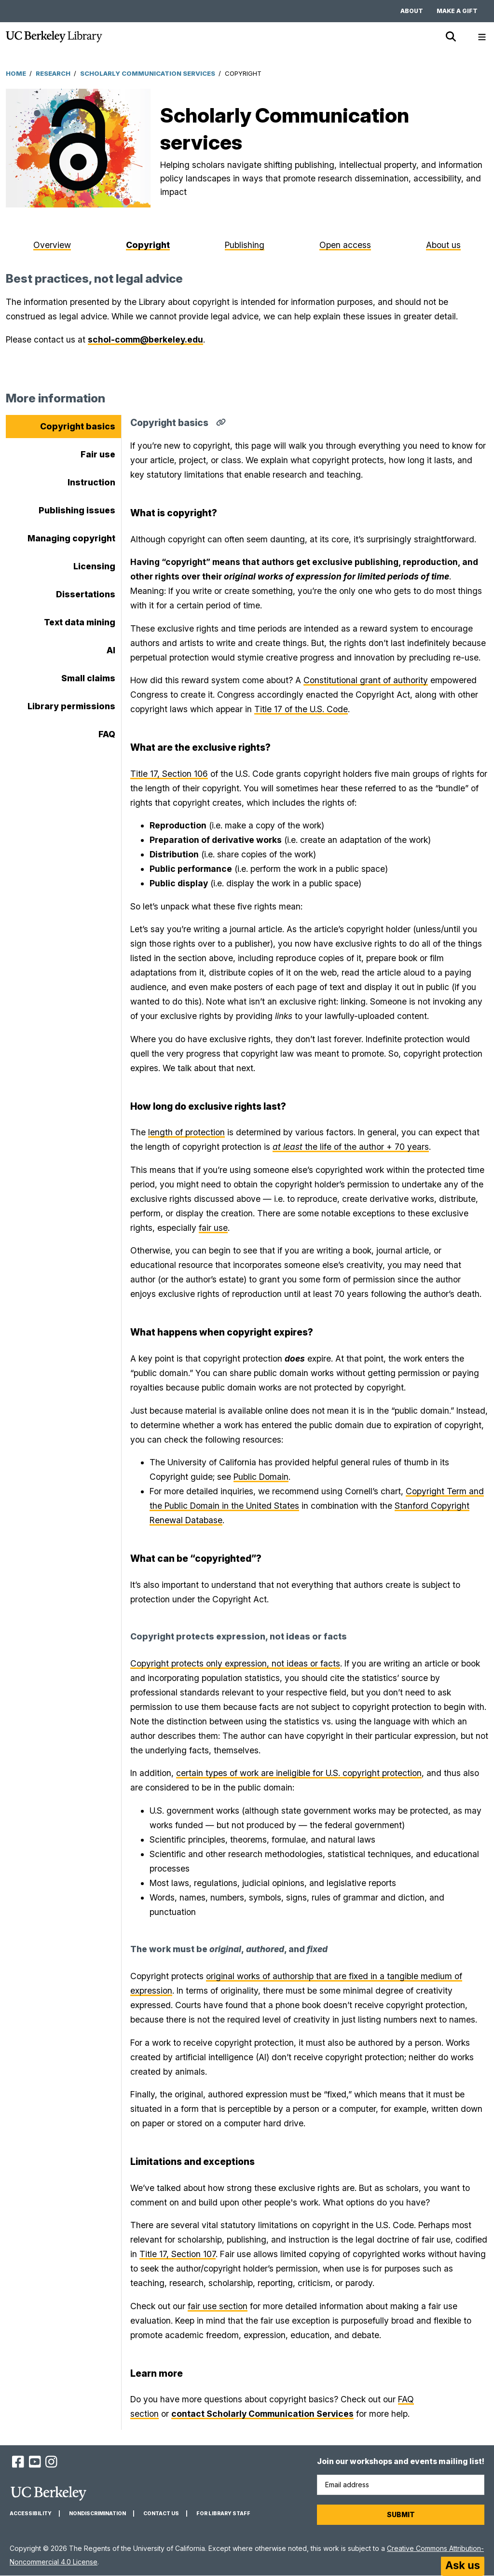 The width and height of the screenshot is (494, 2576). Describe the element at coordinates (98, 454) in the screenshot. I see `Fair use [tab]` at that location.